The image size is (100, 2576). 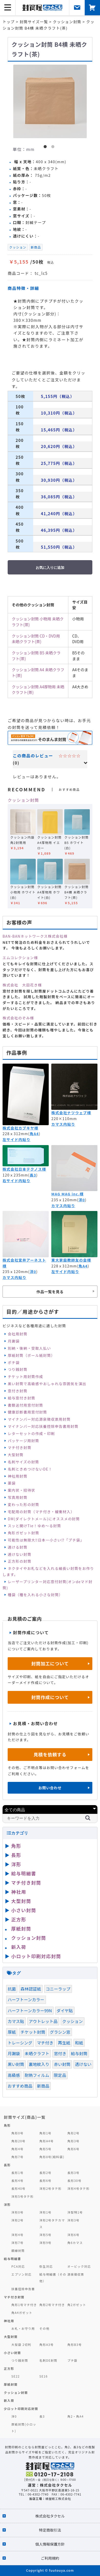 What do you see at coordinates (18, 1947) in the screenshot?
I see `新入荷` at bounding box center [18, 1947].